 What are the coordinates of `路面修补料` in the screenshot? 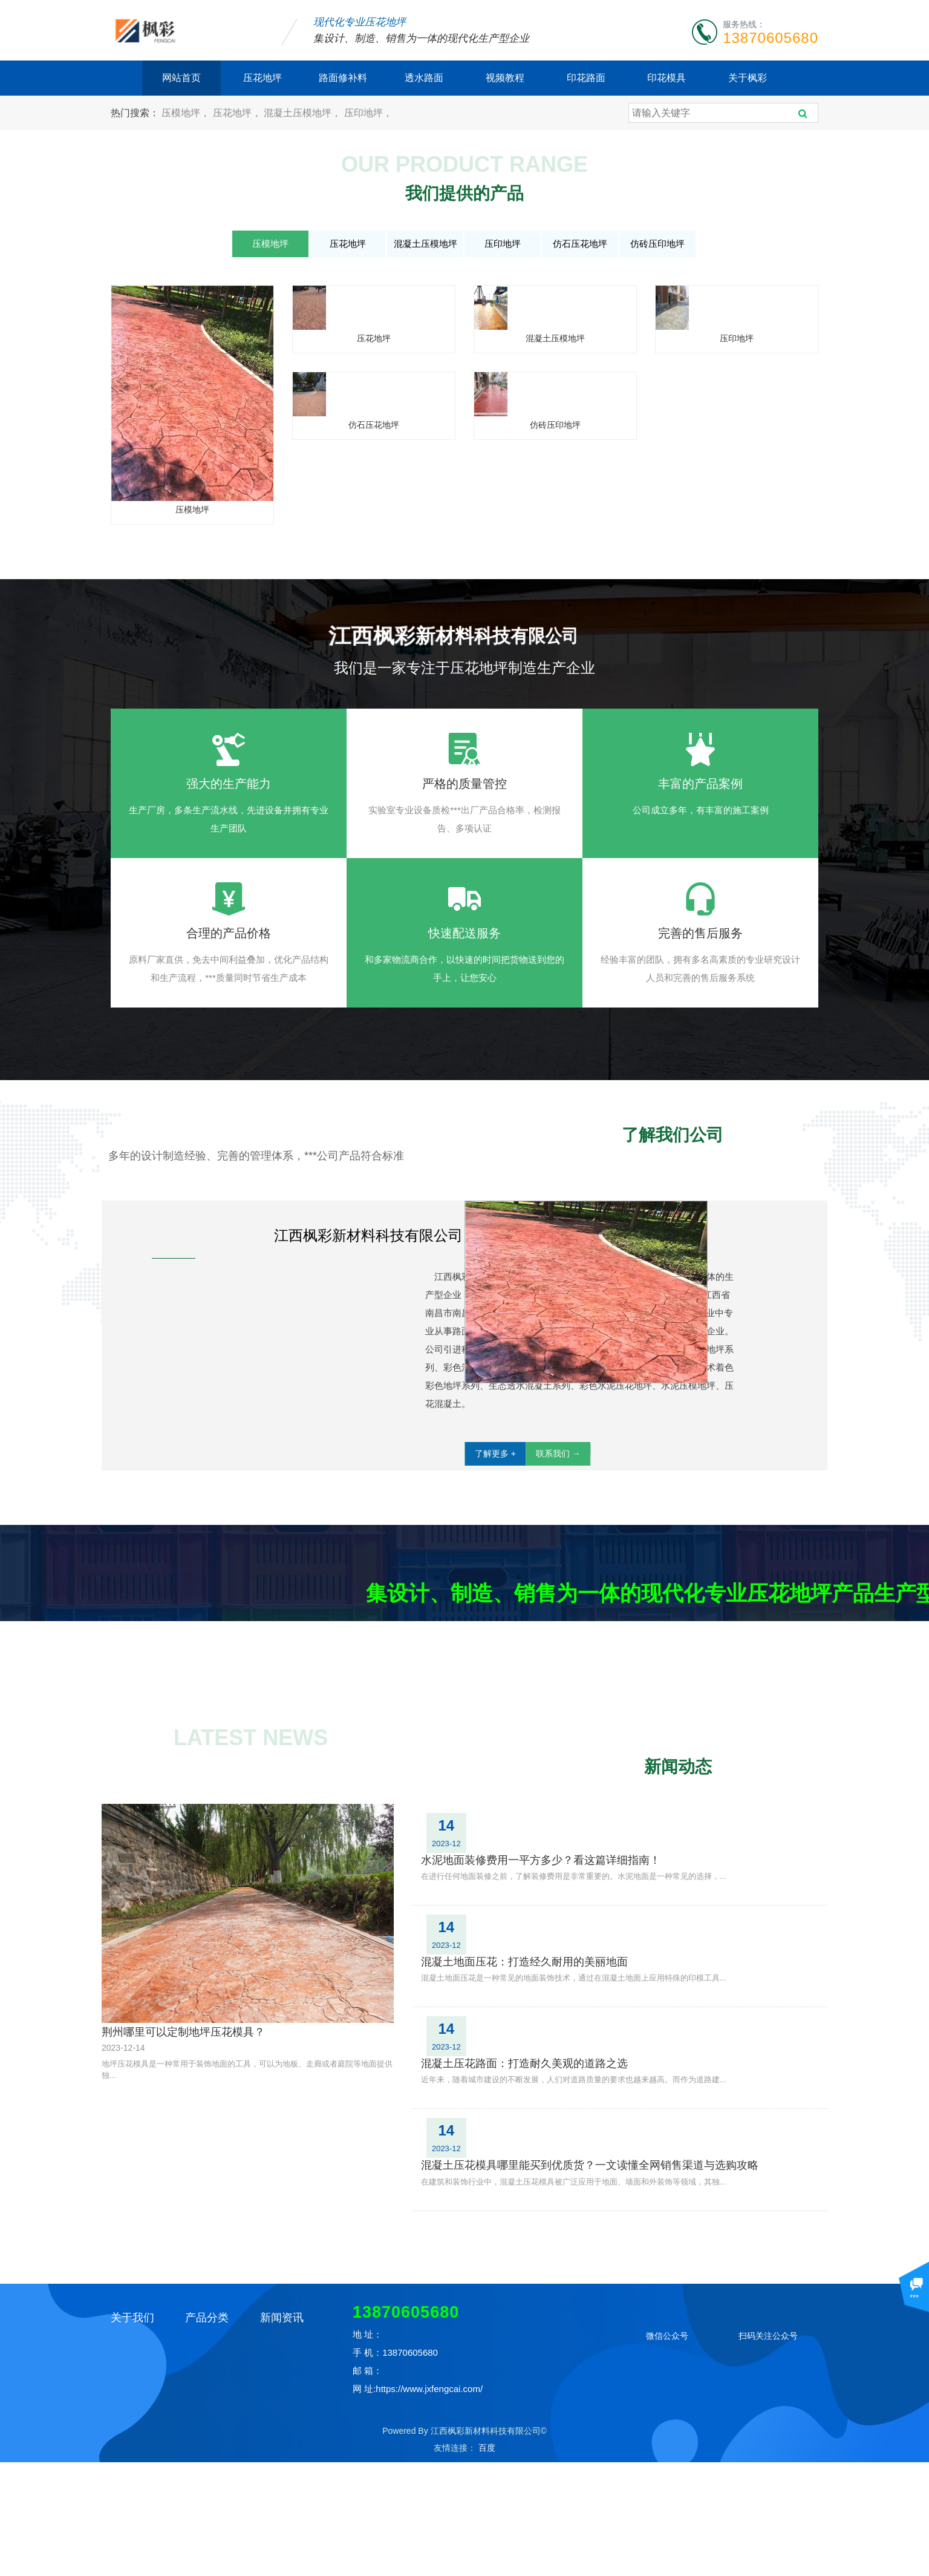 It's located at (343, 78).